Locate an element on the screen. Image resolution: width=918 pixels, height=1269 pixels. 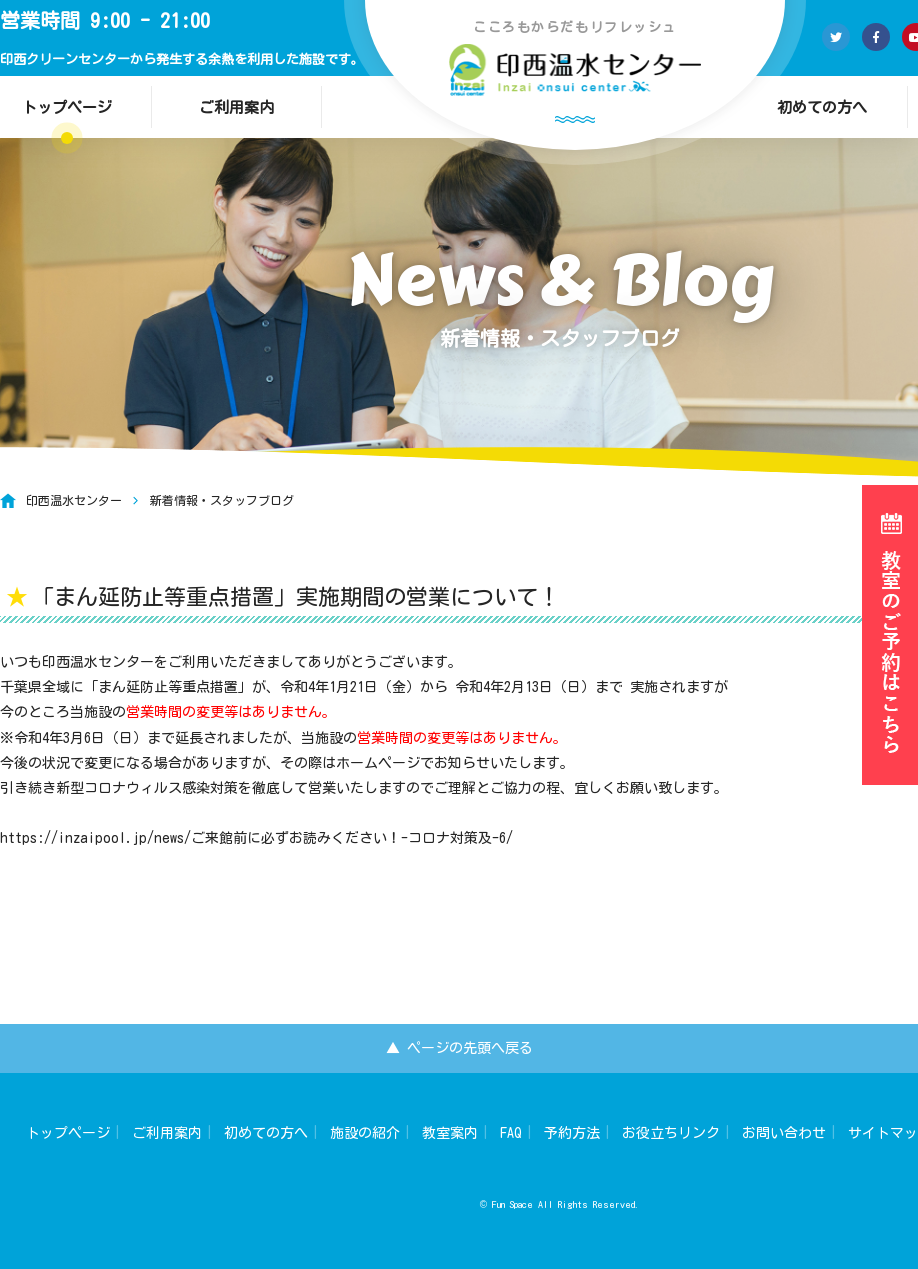
初めての方へ is located at coordinates (822, 107).